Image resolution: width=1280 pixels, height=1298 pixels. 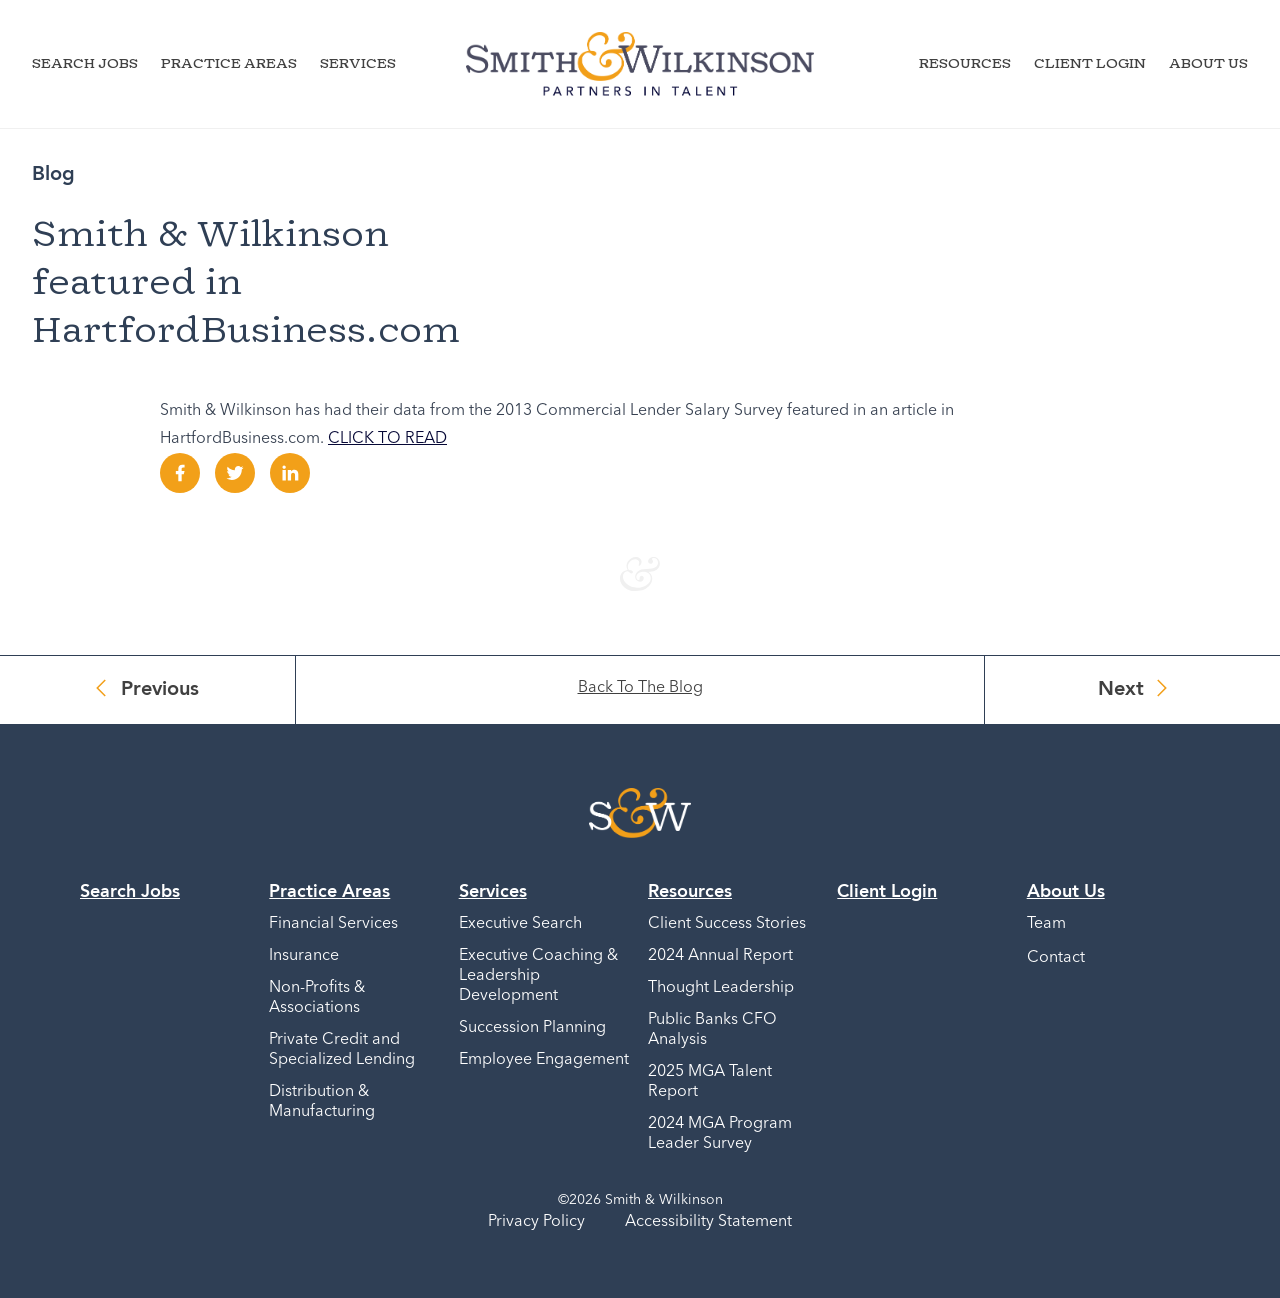 I want to click on Resources, so click(x=965, y=62).